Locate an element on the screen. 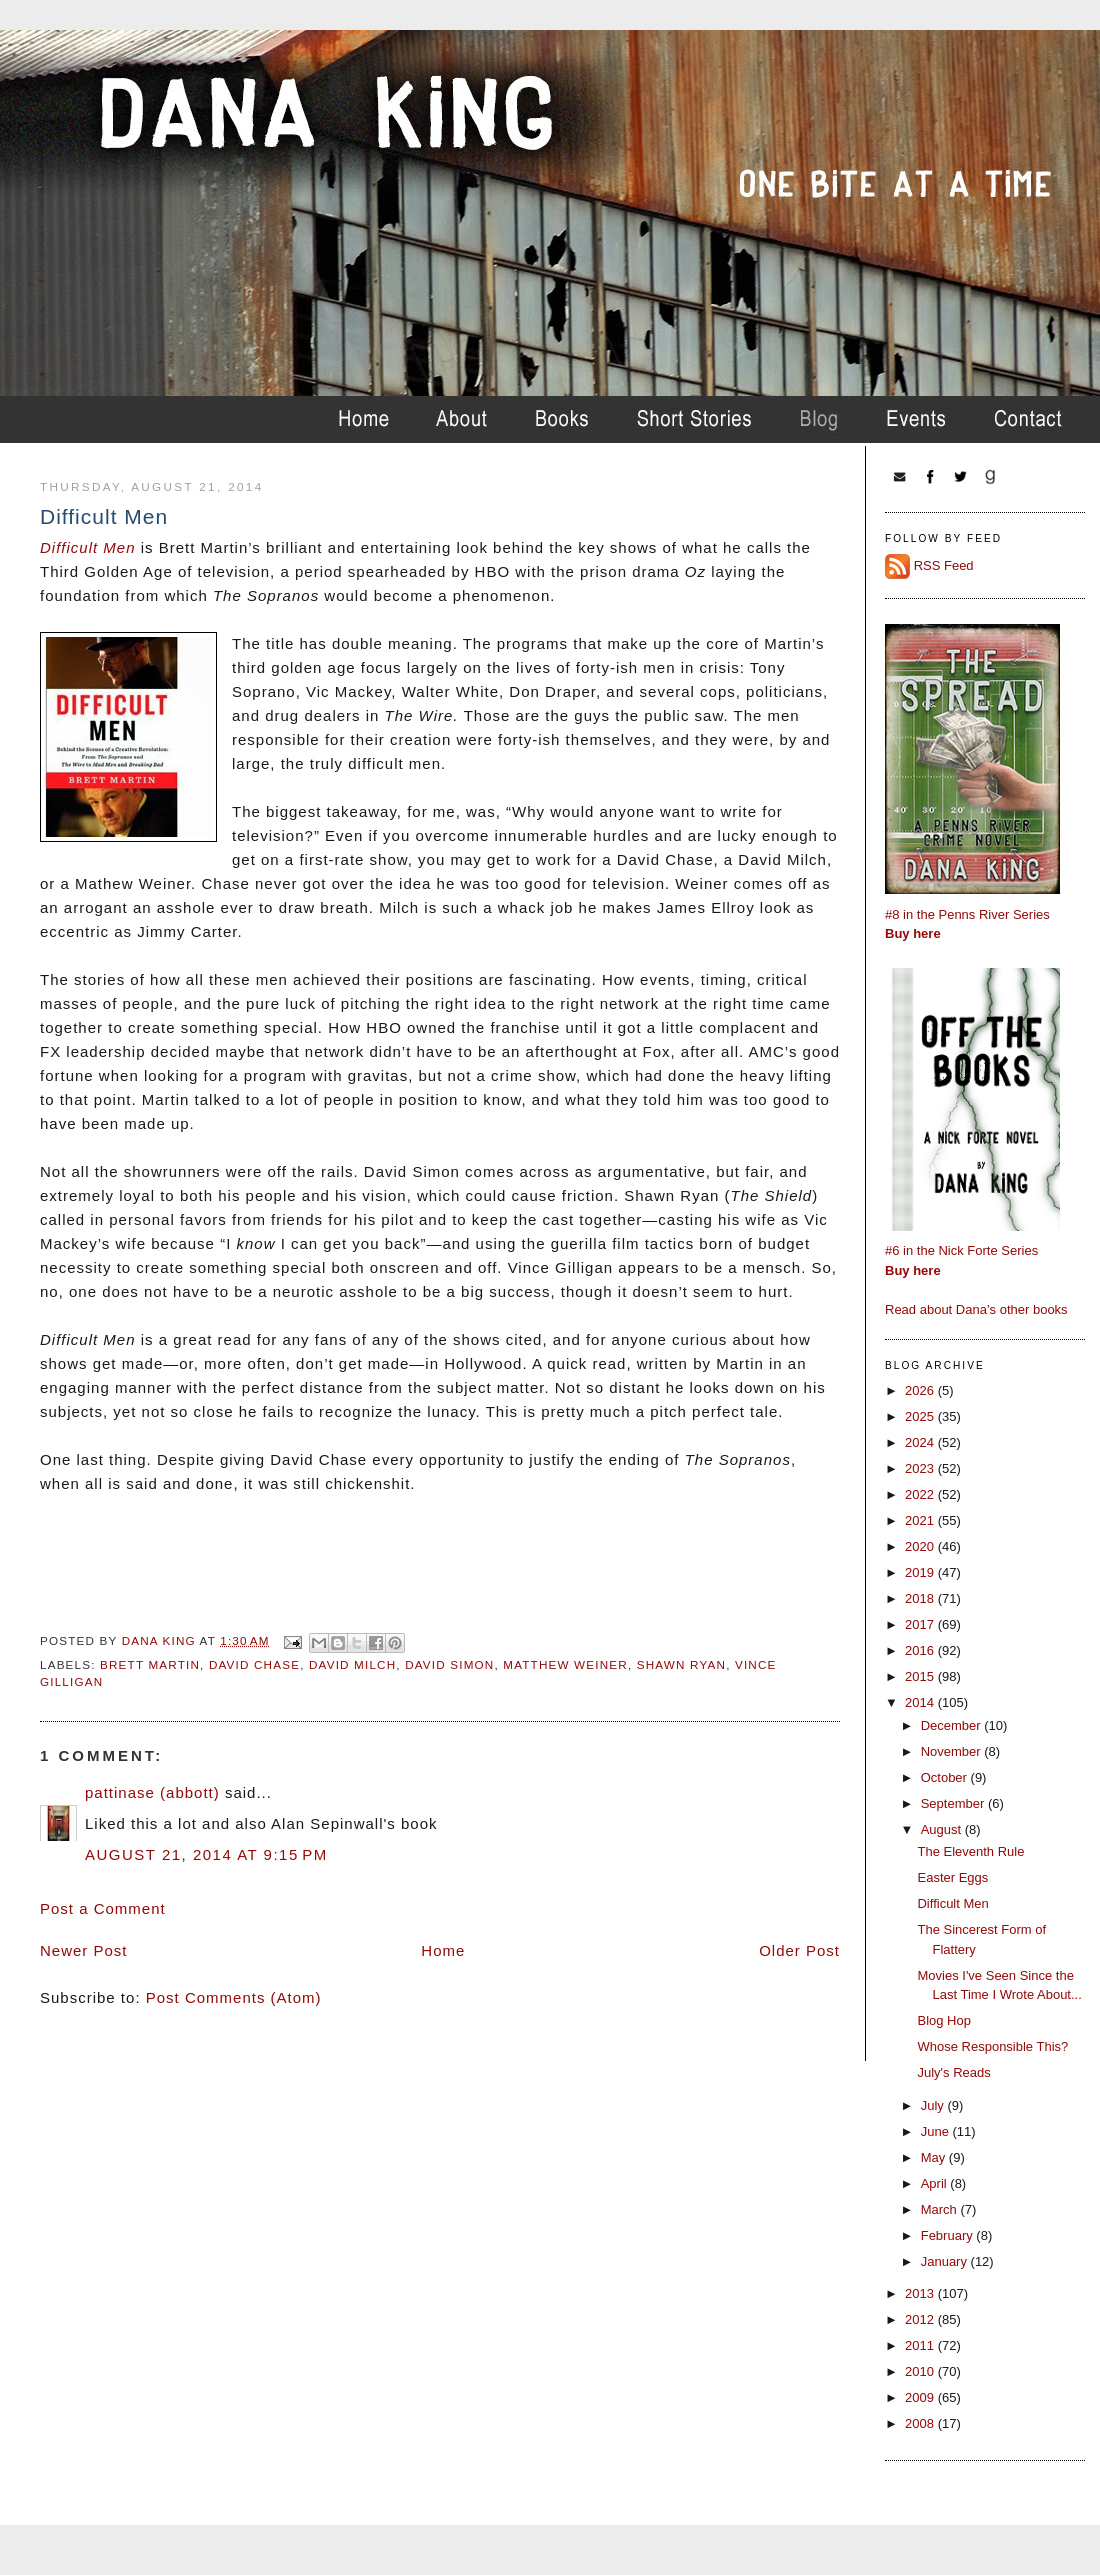 The image size is (1100, 2575). May is located at coordinates (935, 2157).